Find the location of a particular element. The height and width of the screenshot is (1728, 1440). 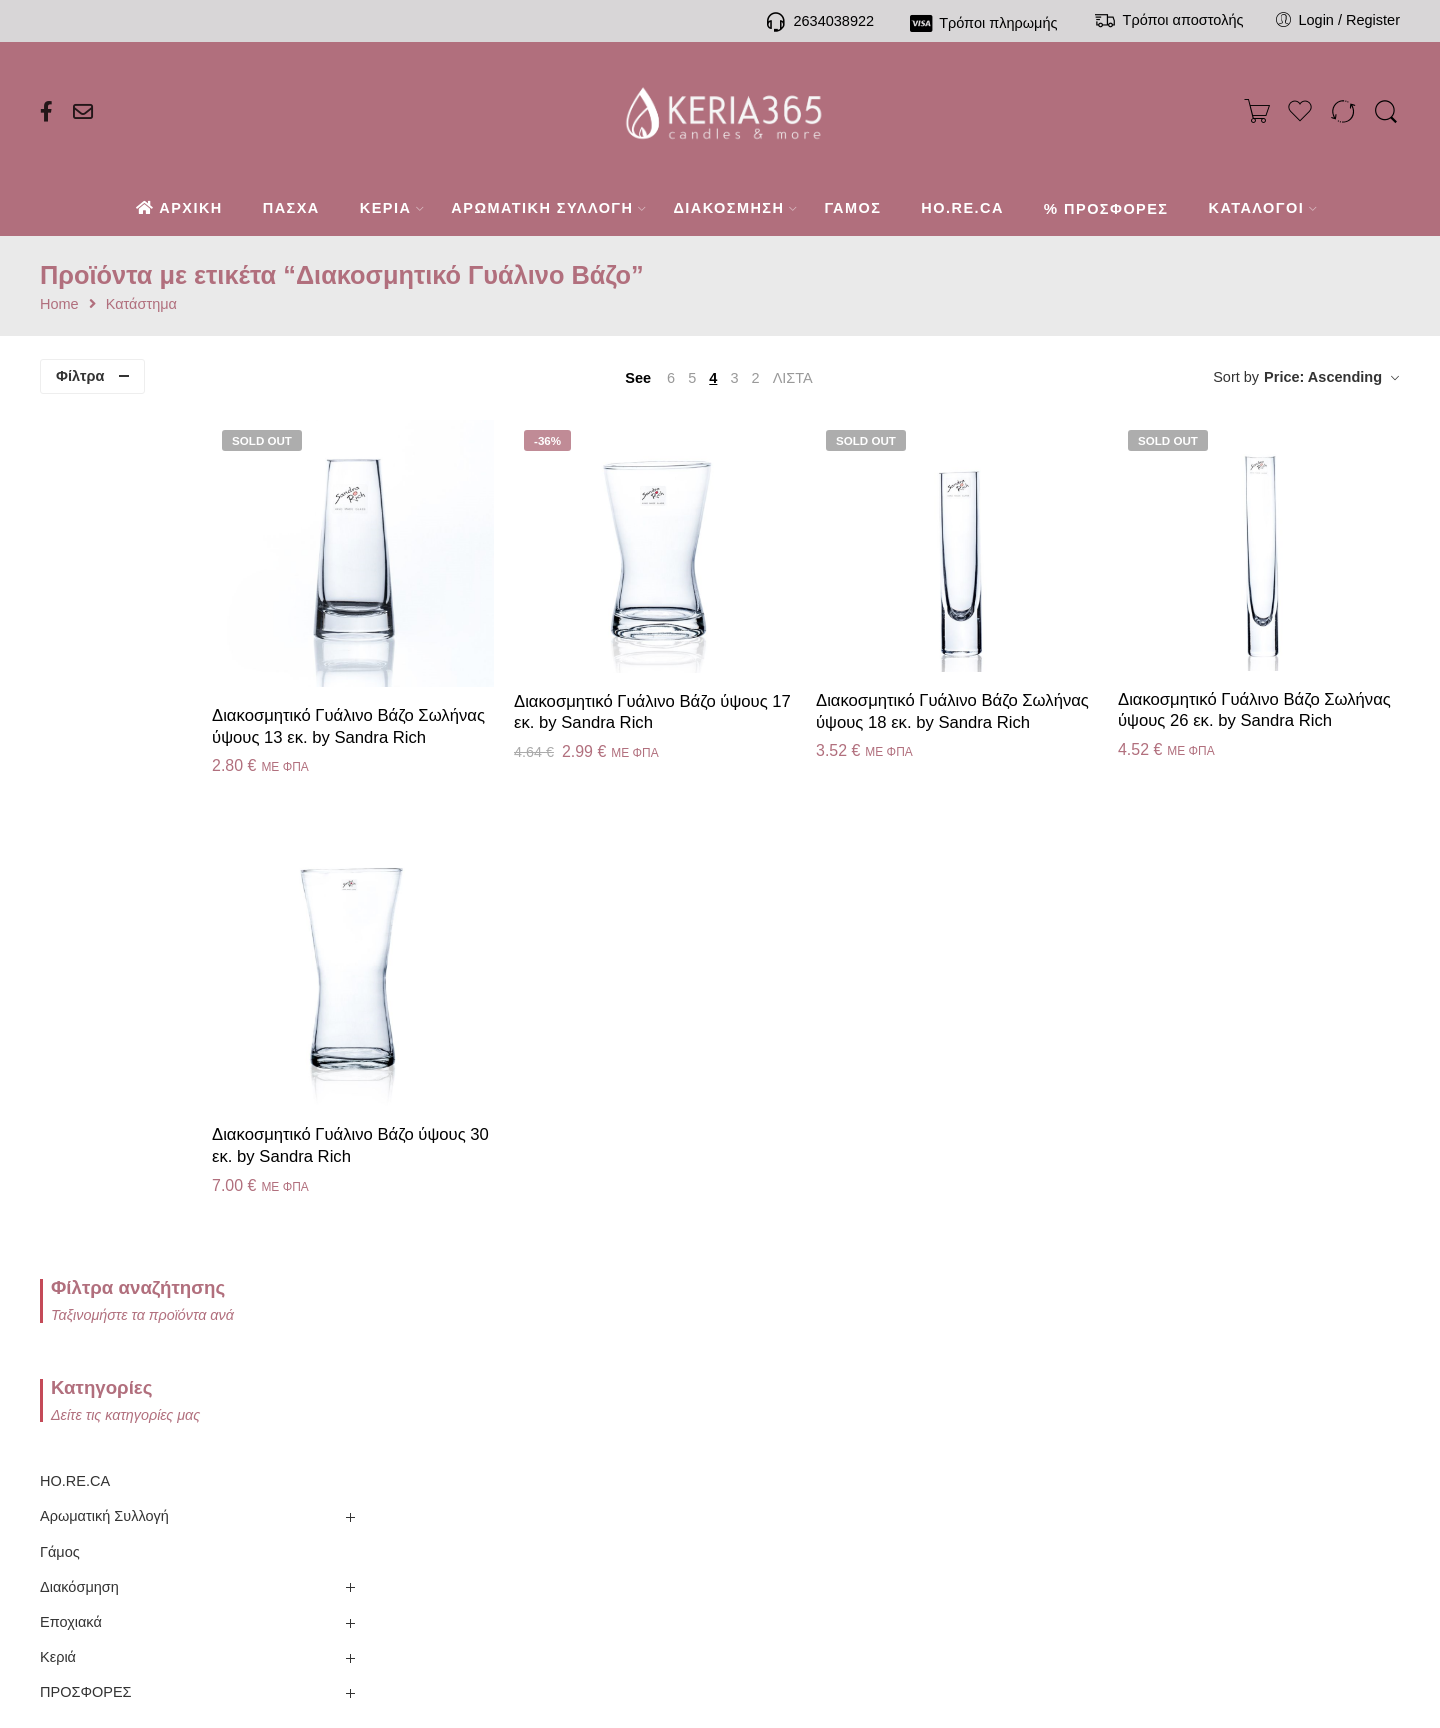

Παρουσίαση Εταιρίας is located at coordinates (228, 1345).